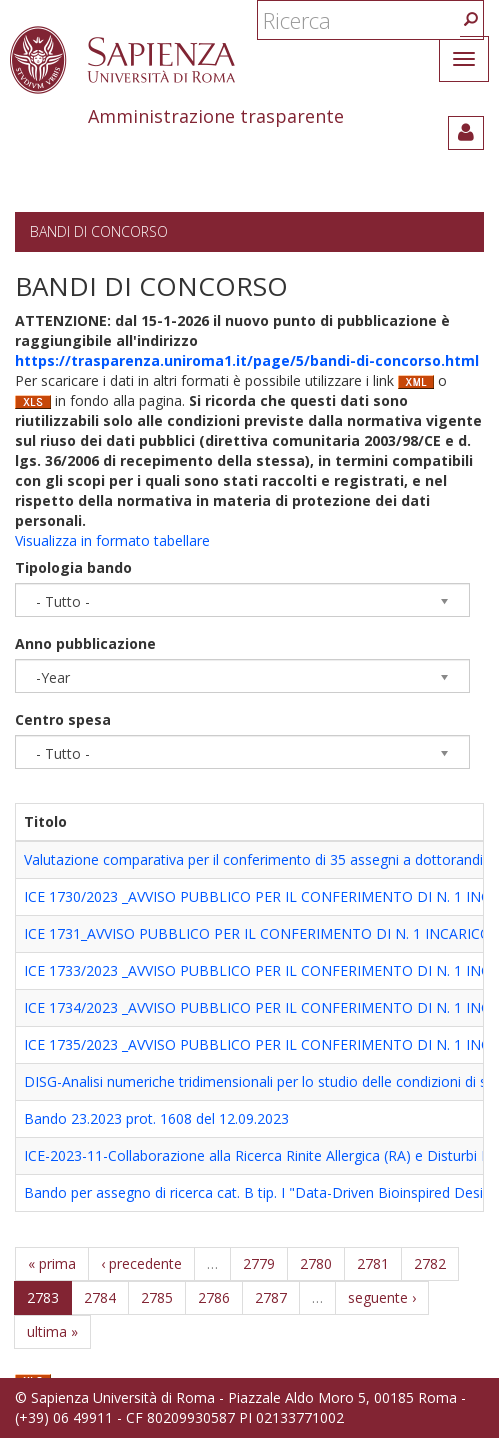 This screenshot has height=1438, width=499. What do you see at coordinates (259, 1263) in the screenshot?
I see `2779` at bounding box center [259, 1263].